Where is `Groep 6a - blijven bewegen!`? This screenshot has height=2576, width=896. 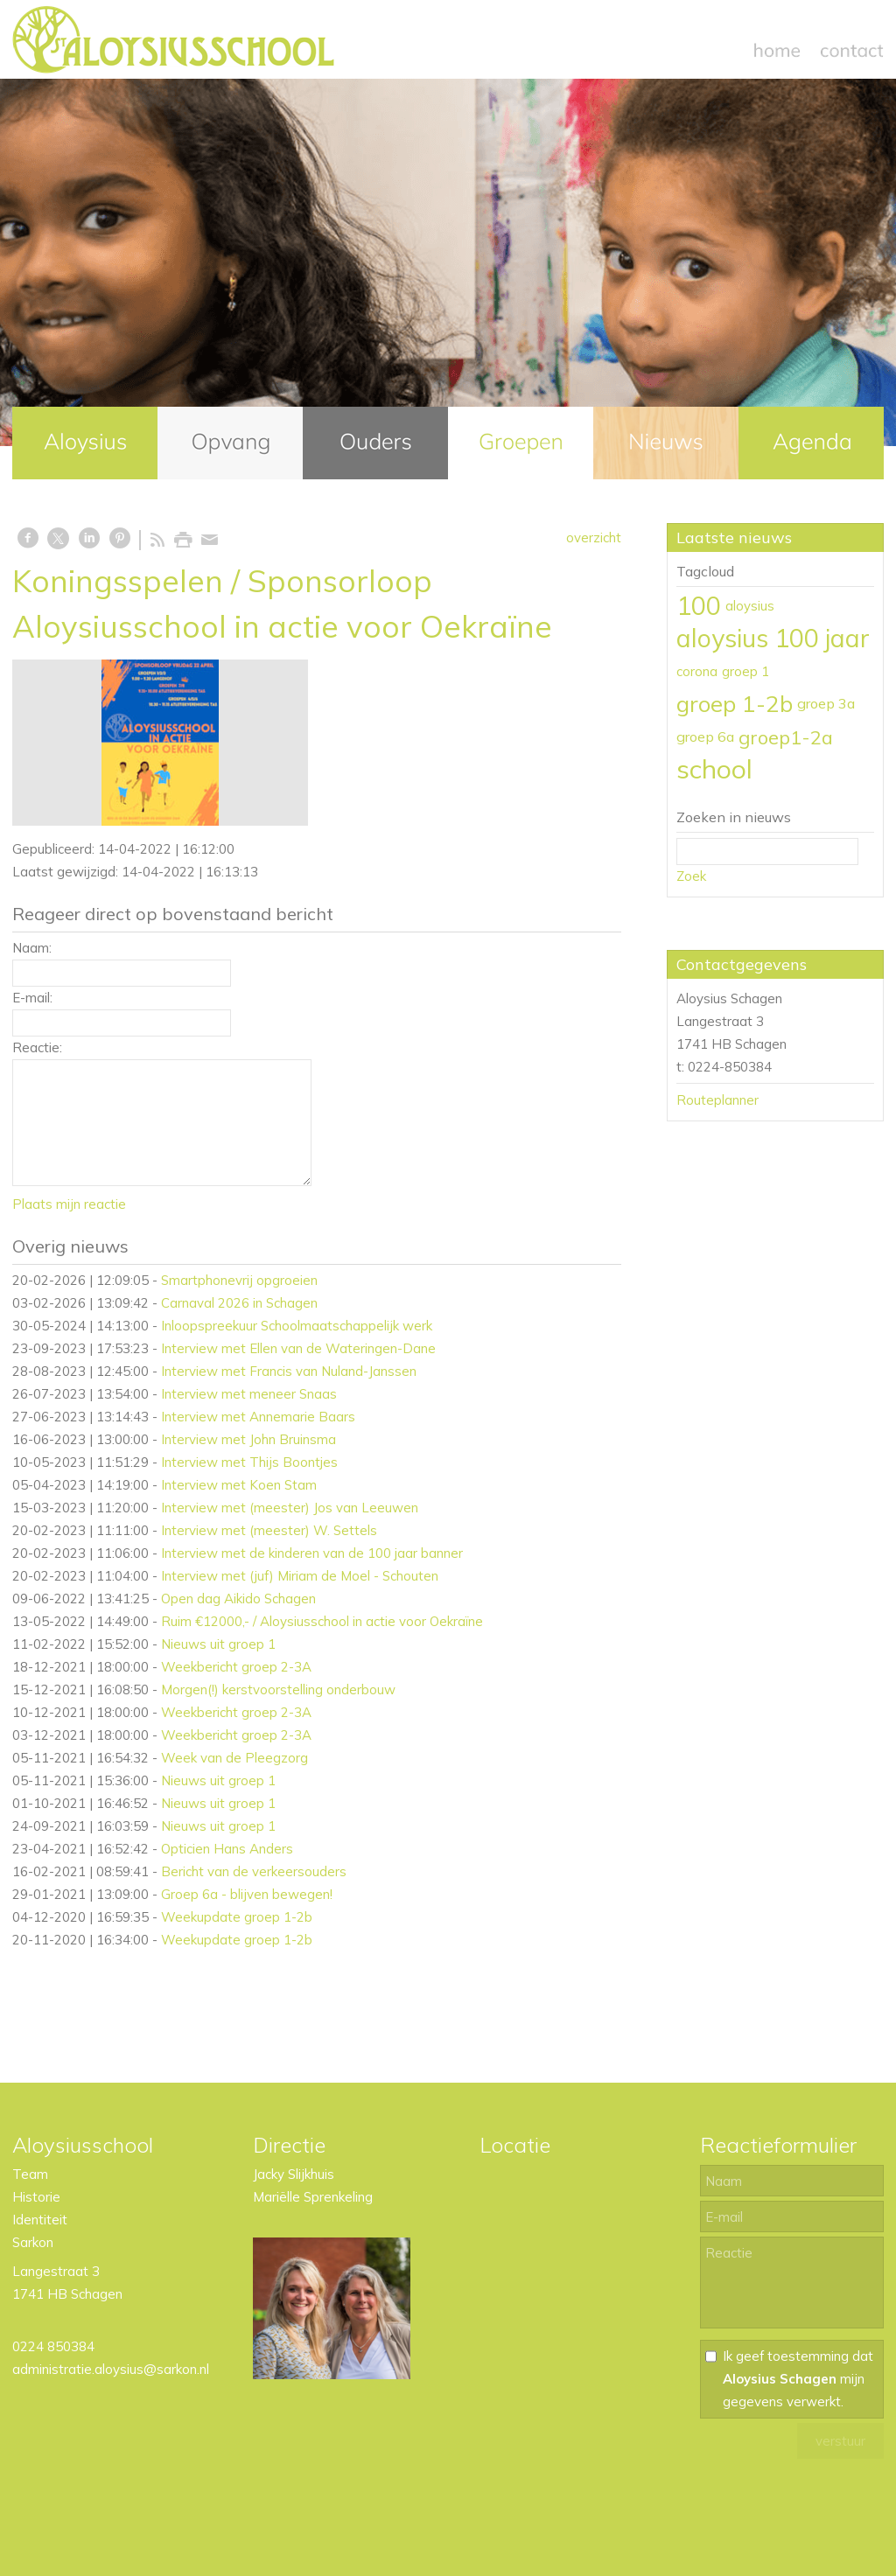 Groep 6a - blijven bewegen! is located at coordinates (246, 1894).